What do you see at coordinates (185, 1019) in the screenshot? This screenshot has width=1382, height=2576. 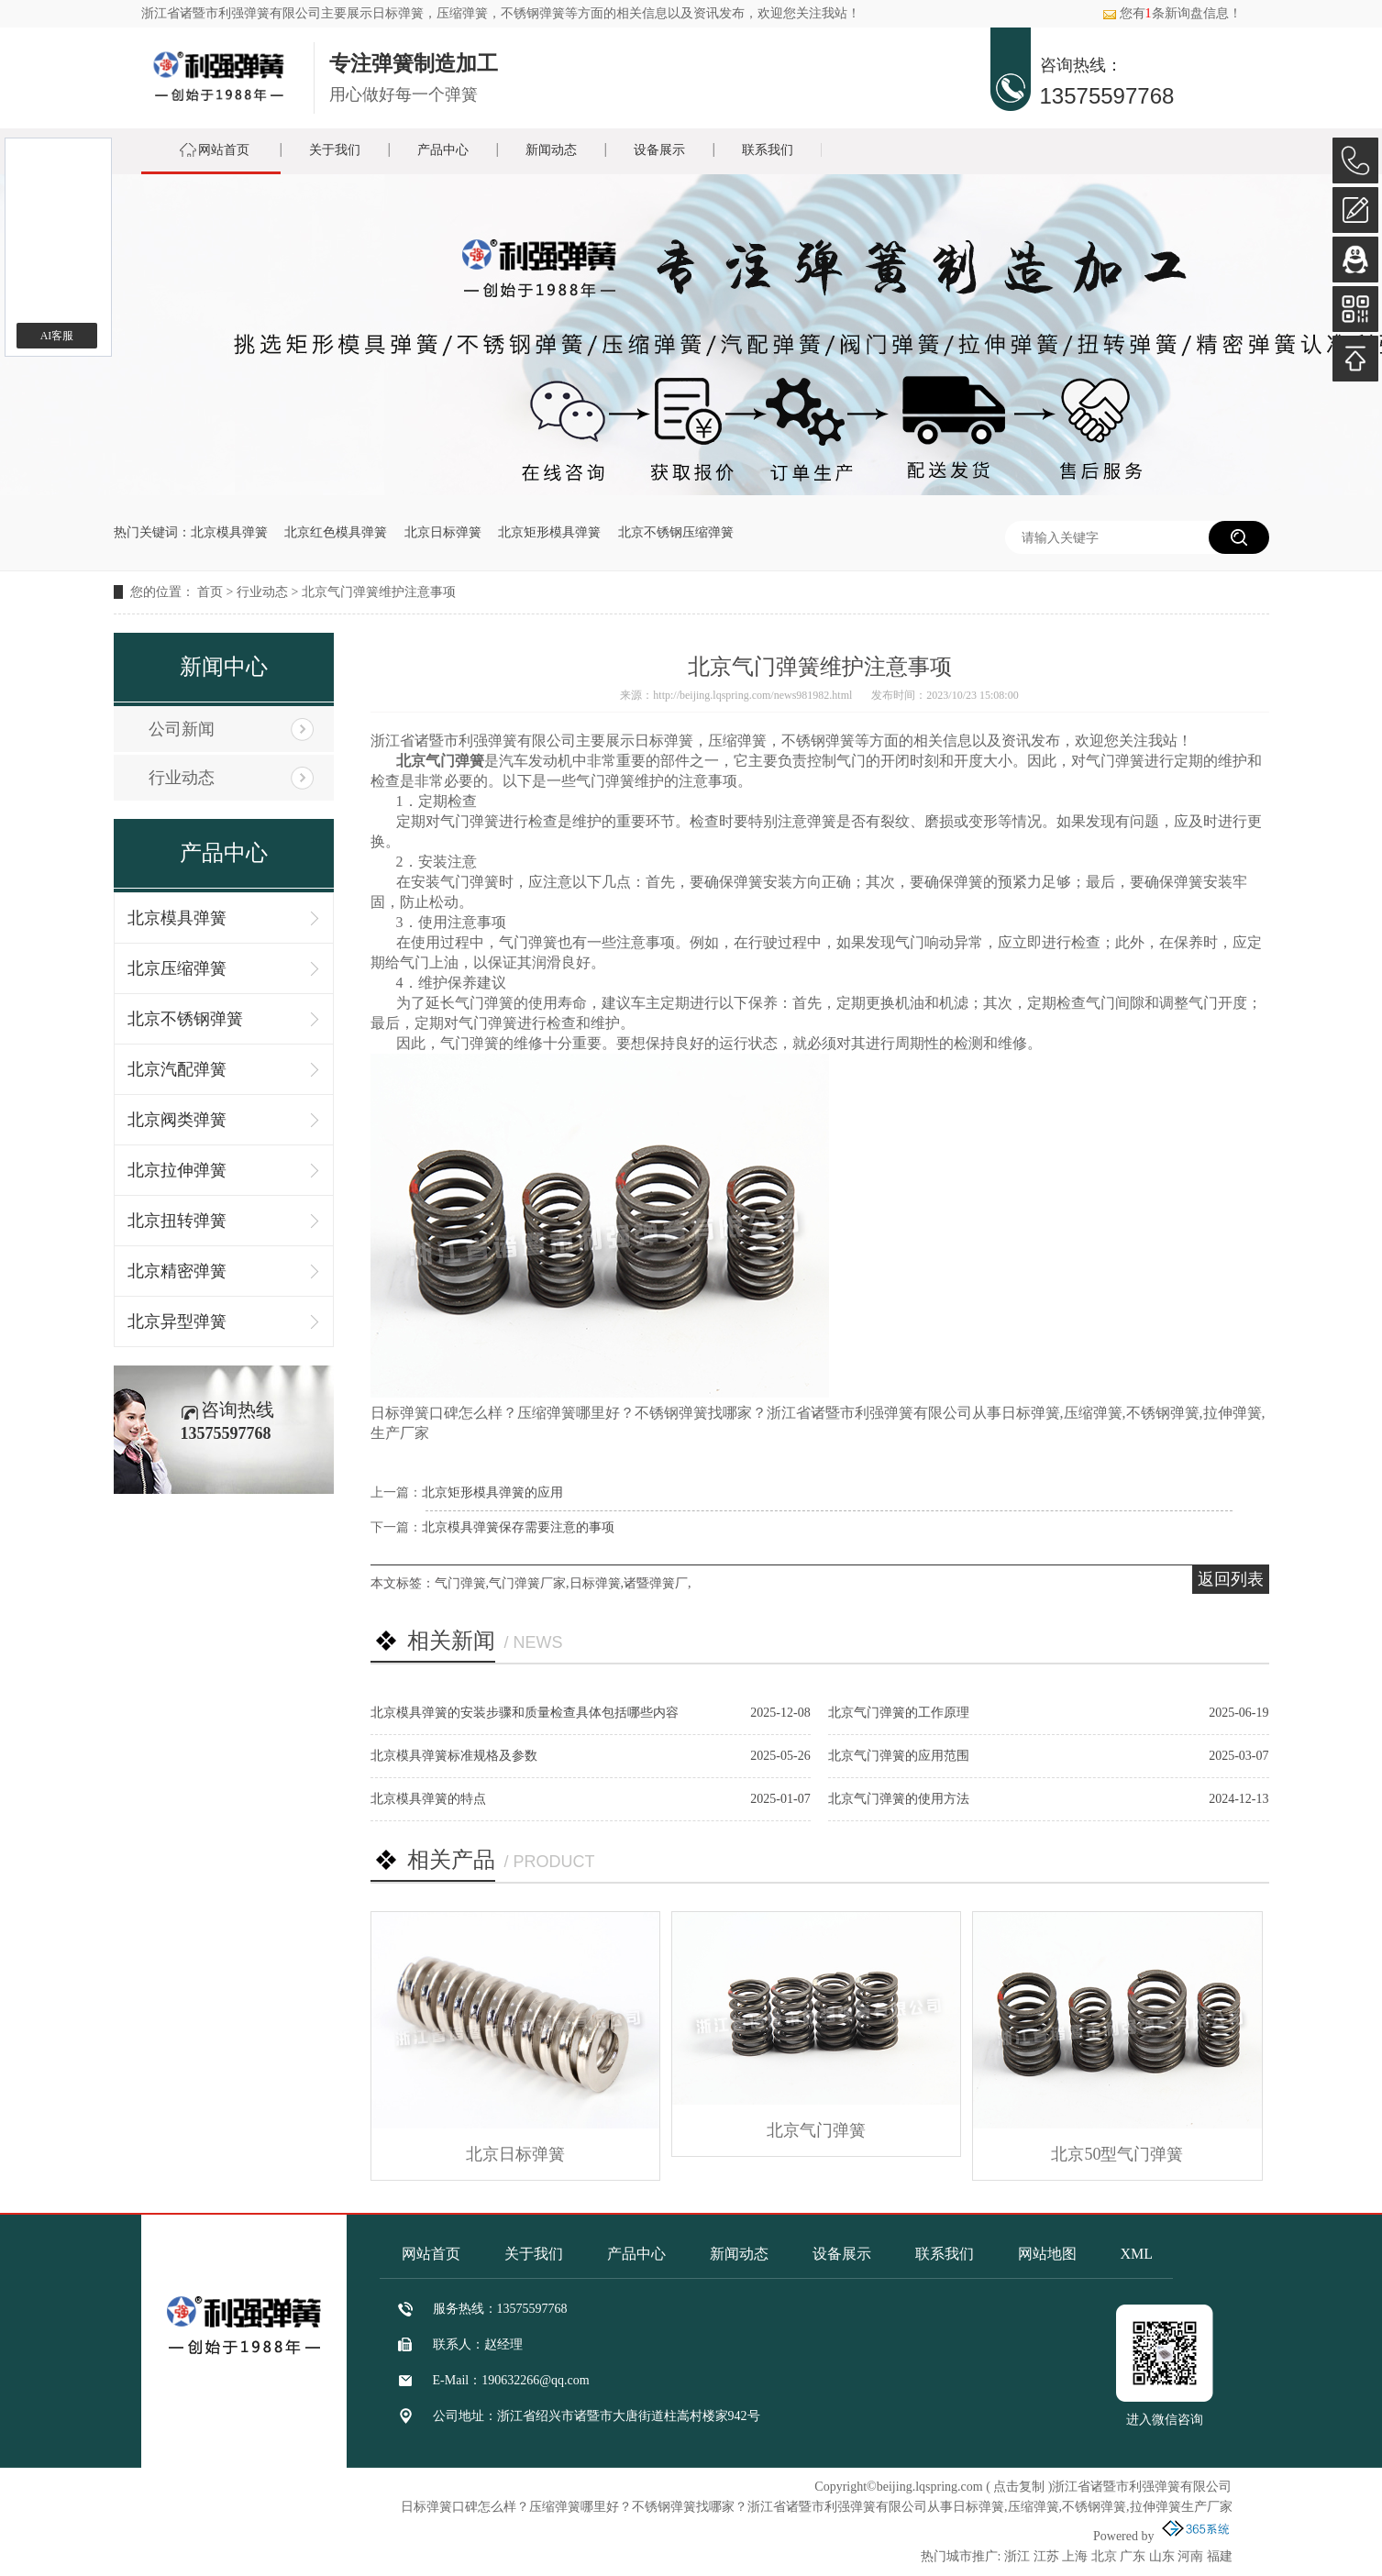 I see `北京不锈钢弹簧` at bounding box center [185, 1019].